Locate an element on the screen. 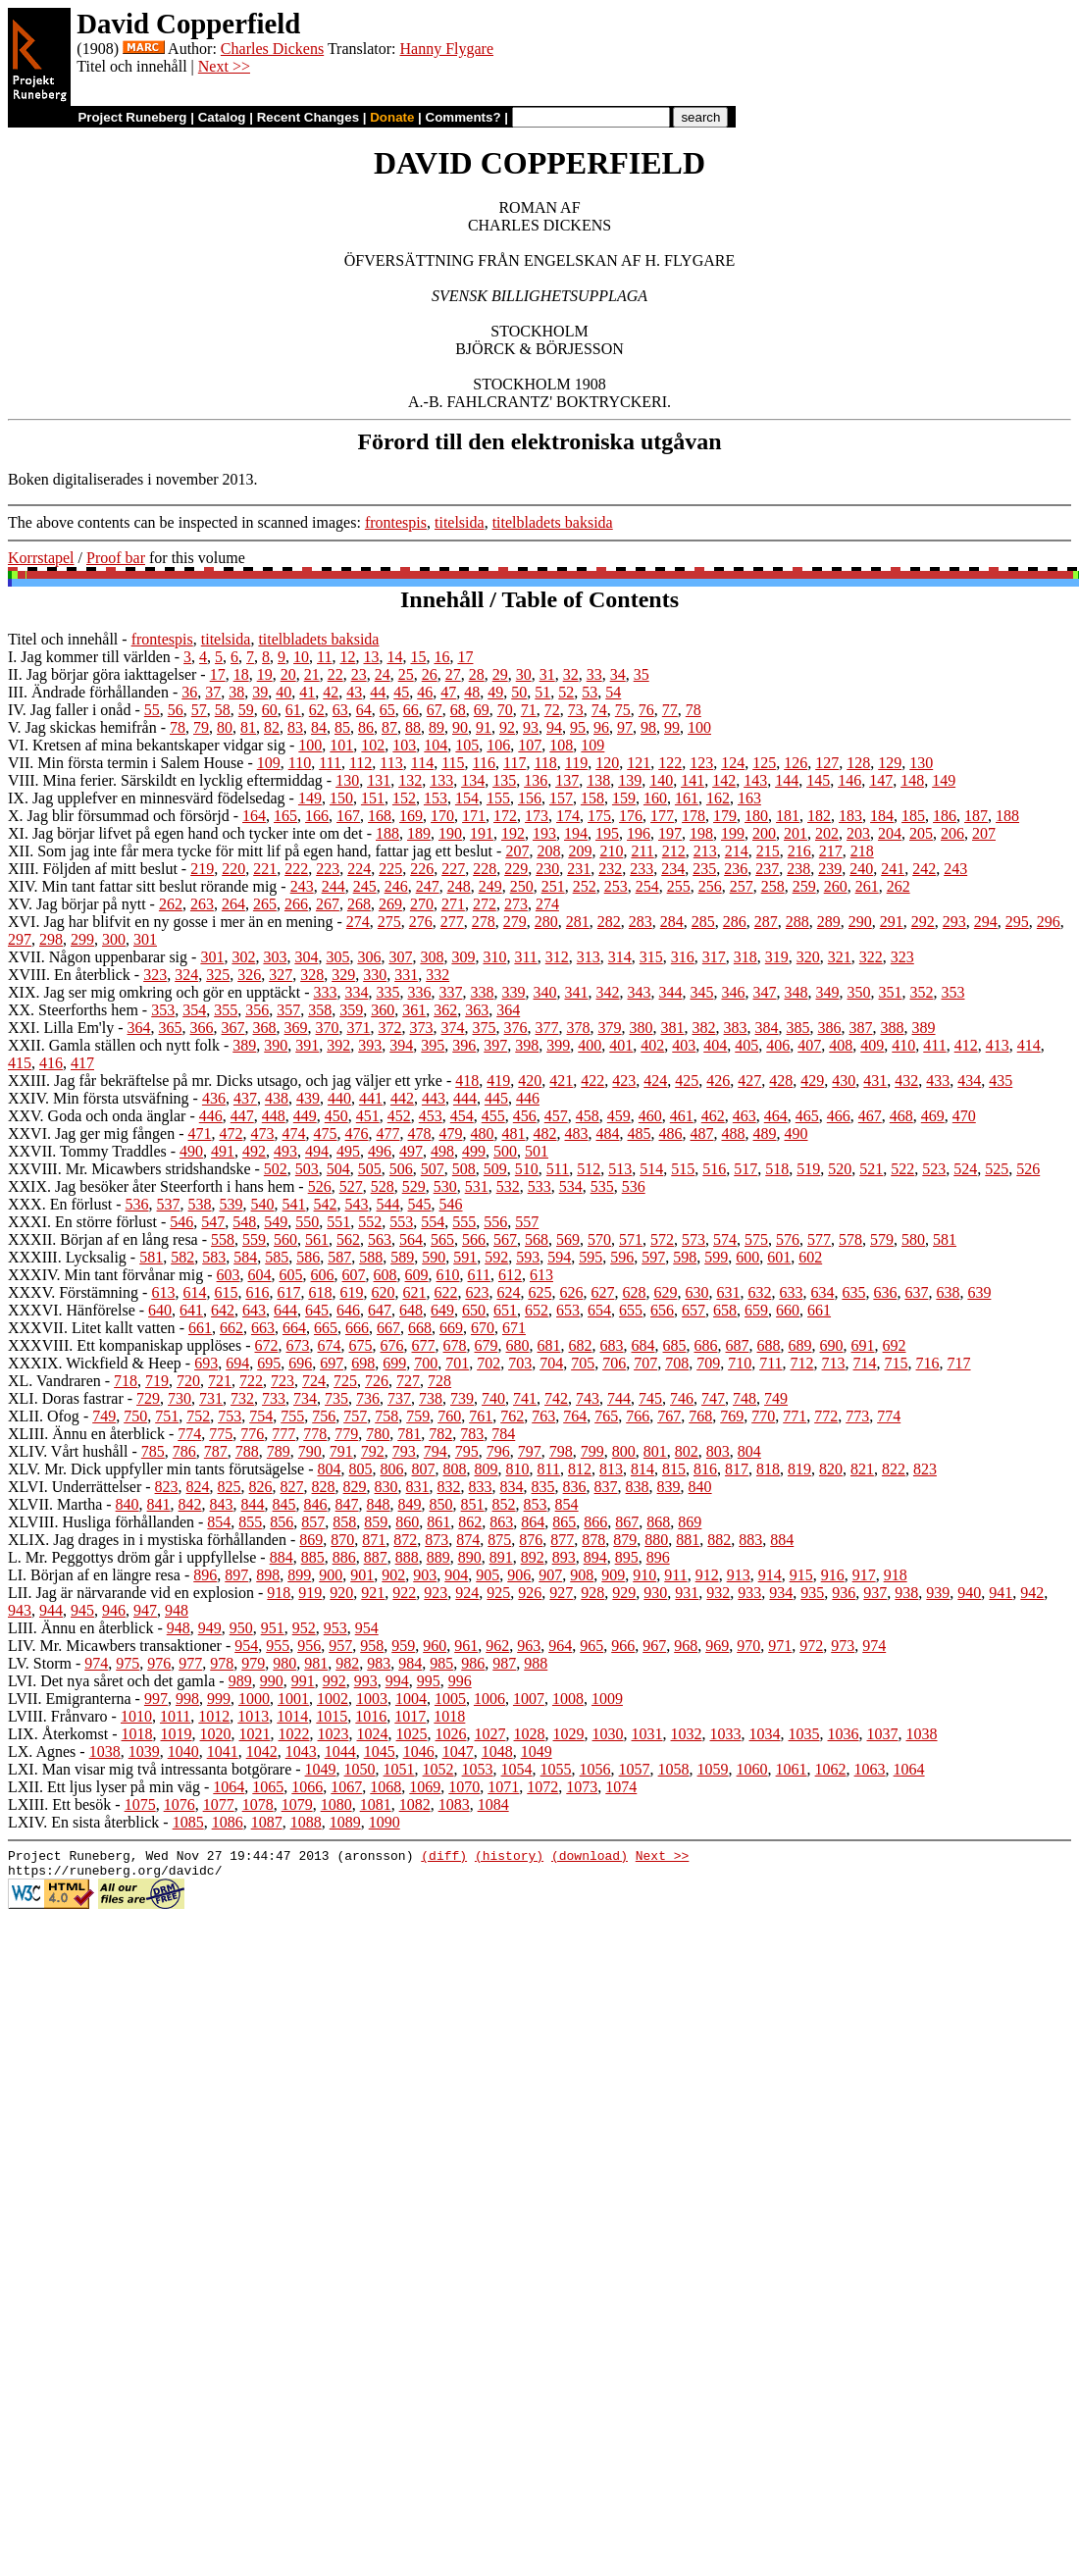  153 is located at coordinates (435, 798).